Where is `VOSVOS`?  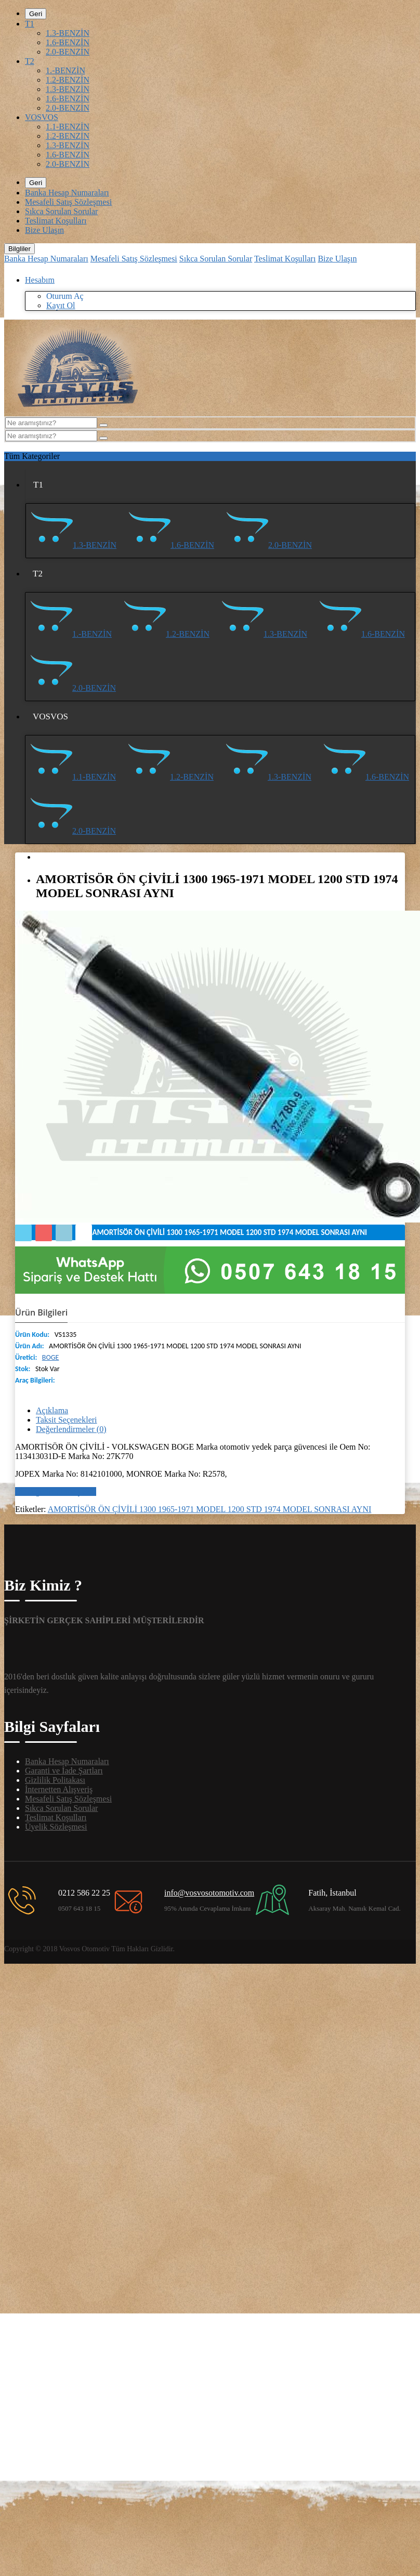
VOSVOS is located at coordinates (41, 117).